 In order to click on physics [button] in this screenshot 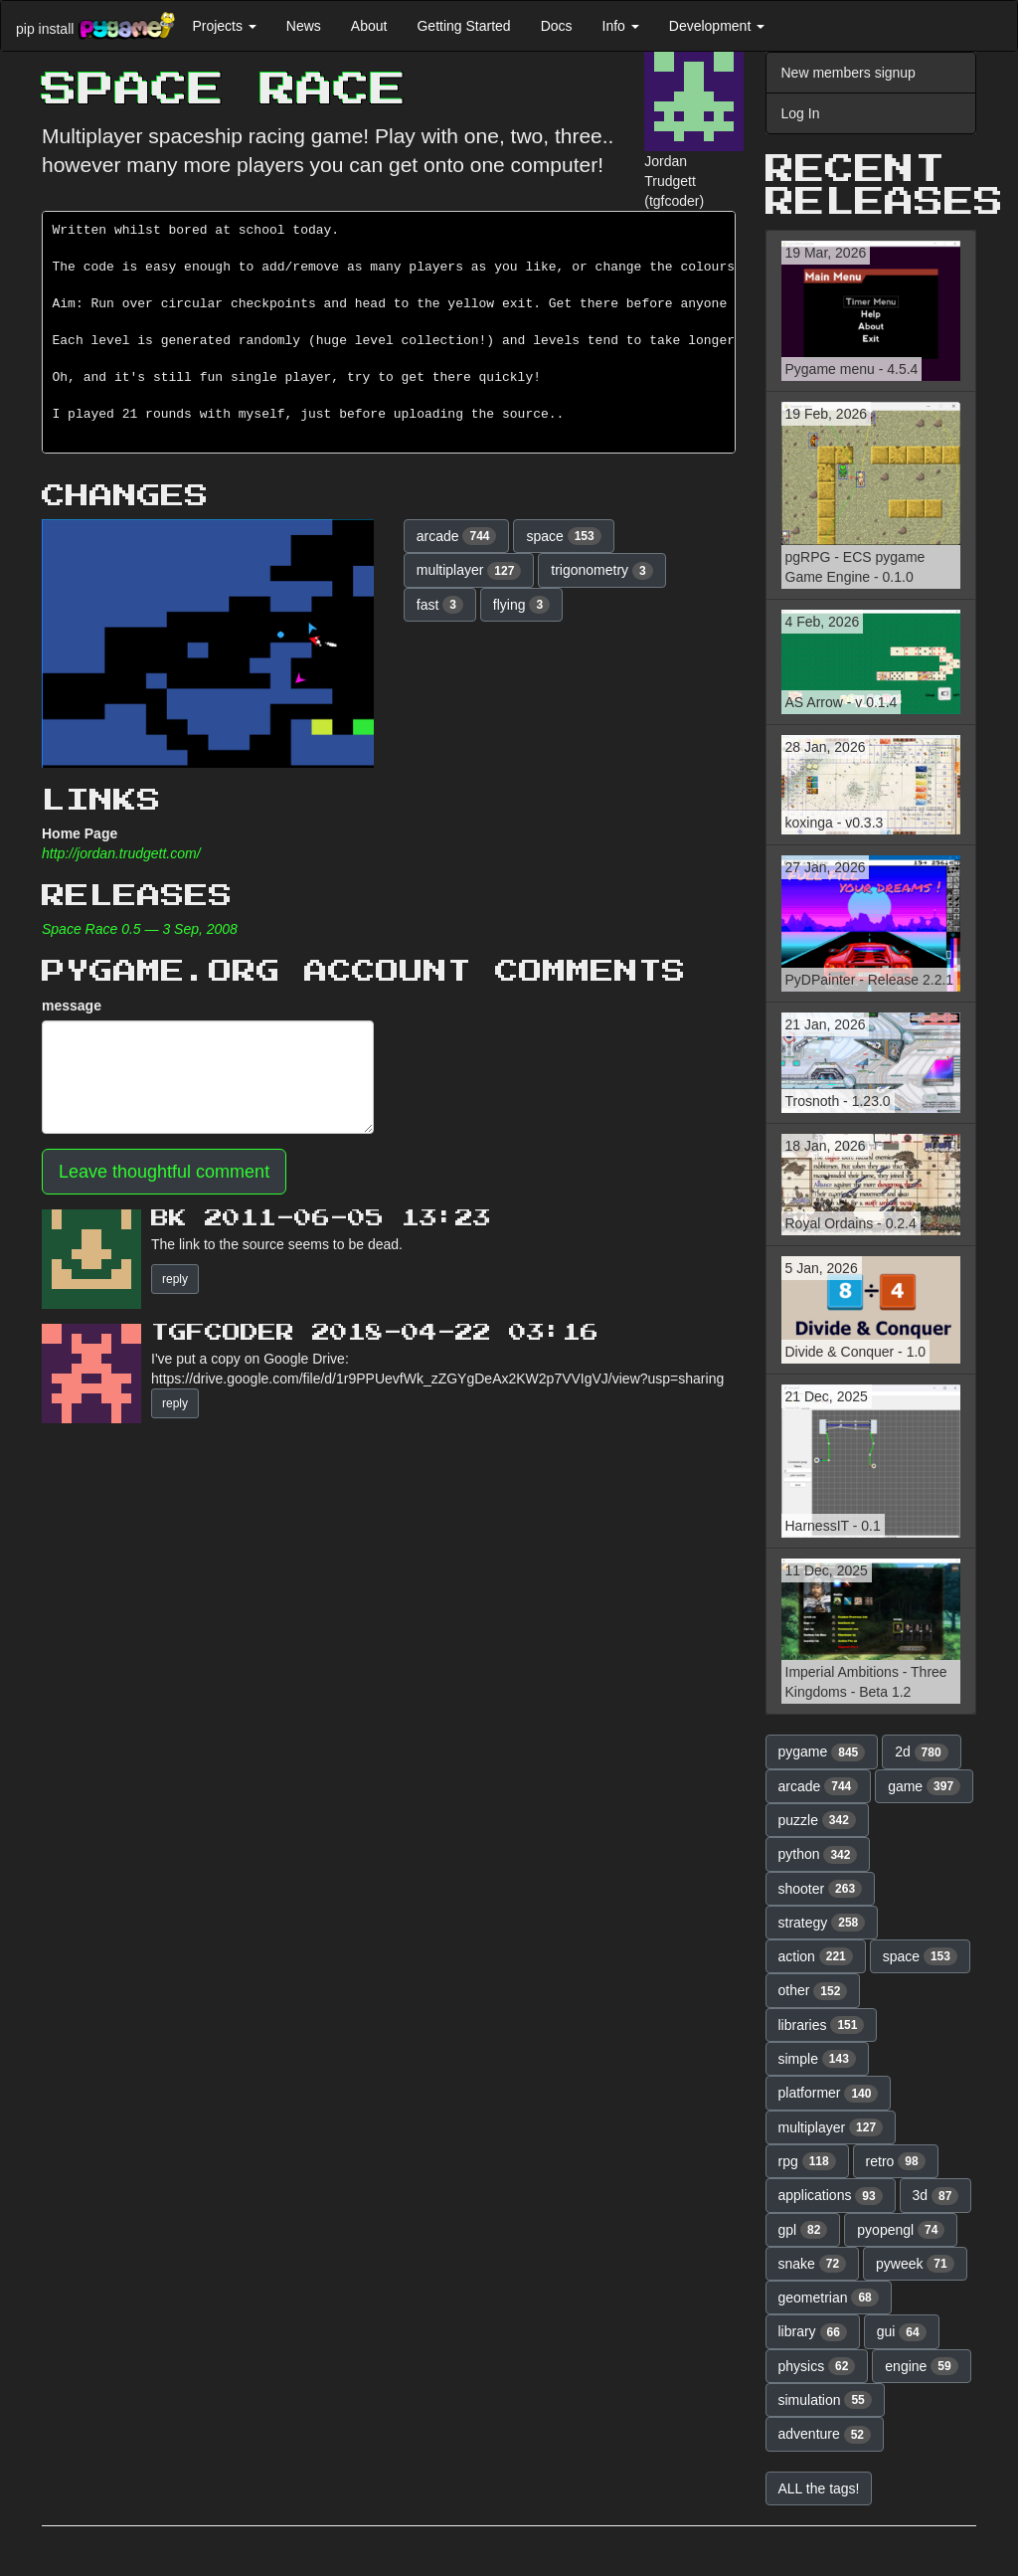, I will do `click(817, 2366)`.